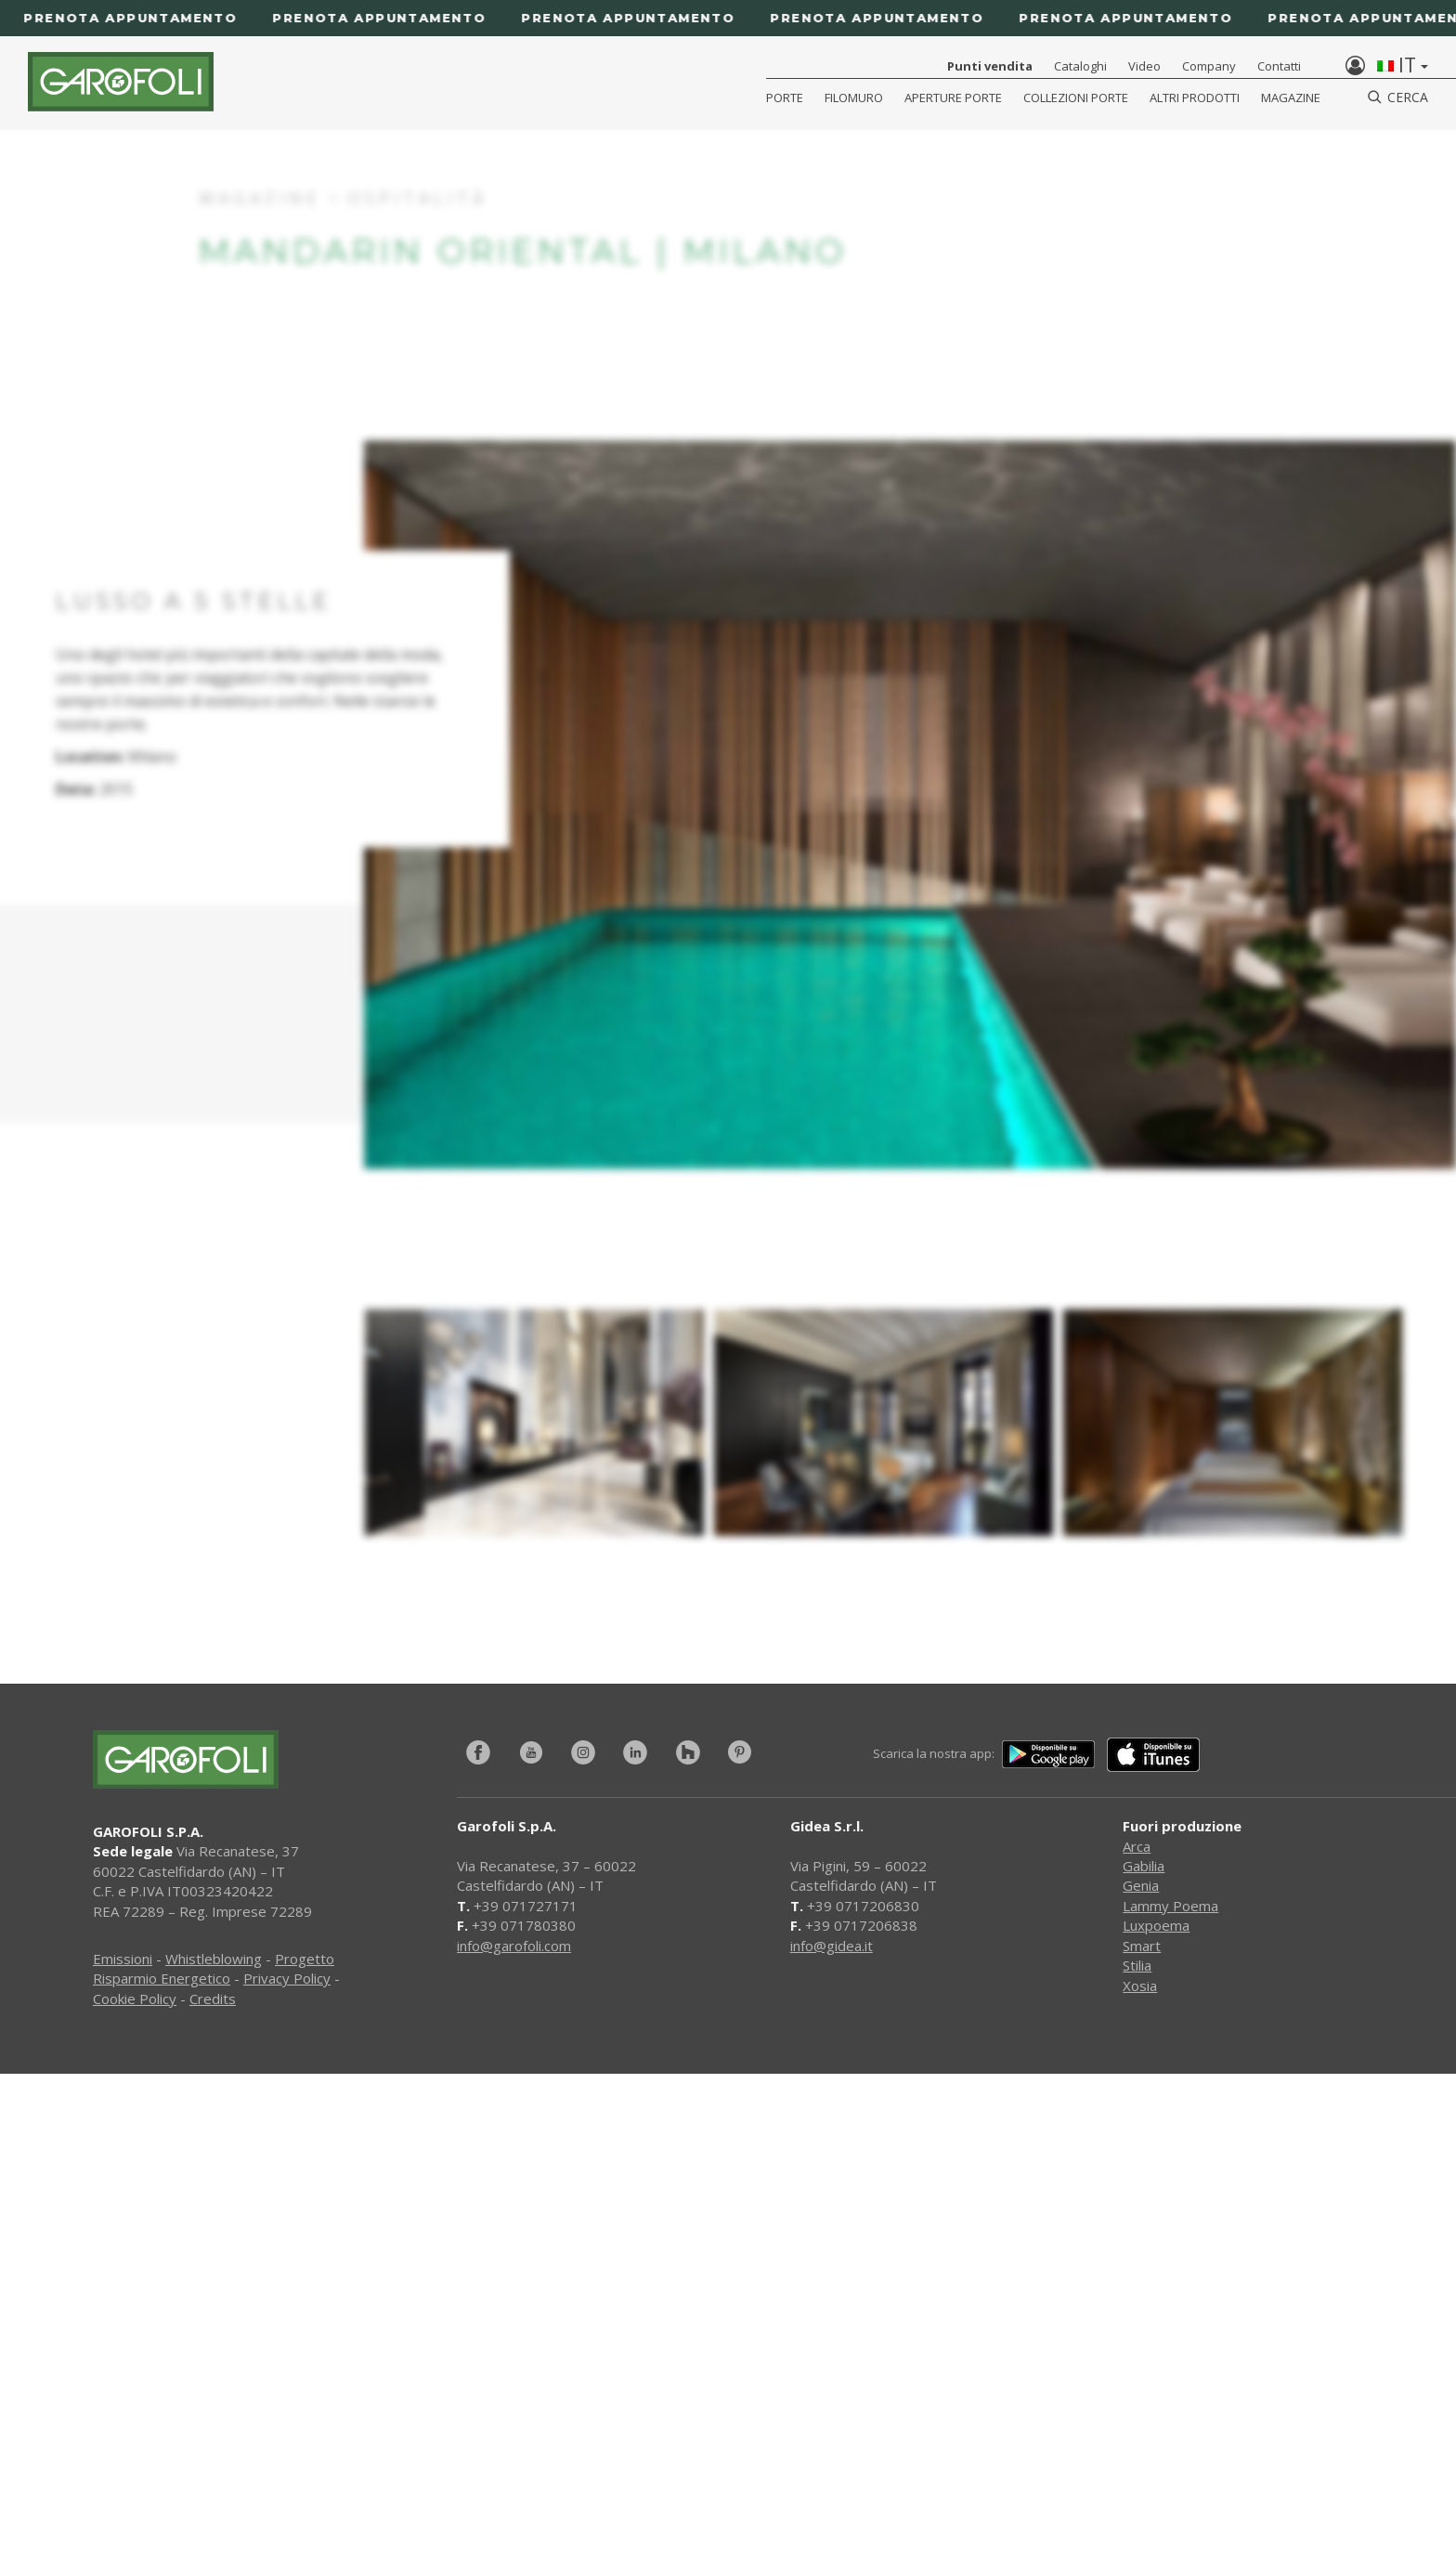 This screenshot has height=2565, width=1456. Describe the element at coordinates (1137, 1965) in the screenshot. I see `Stilia` at that location.